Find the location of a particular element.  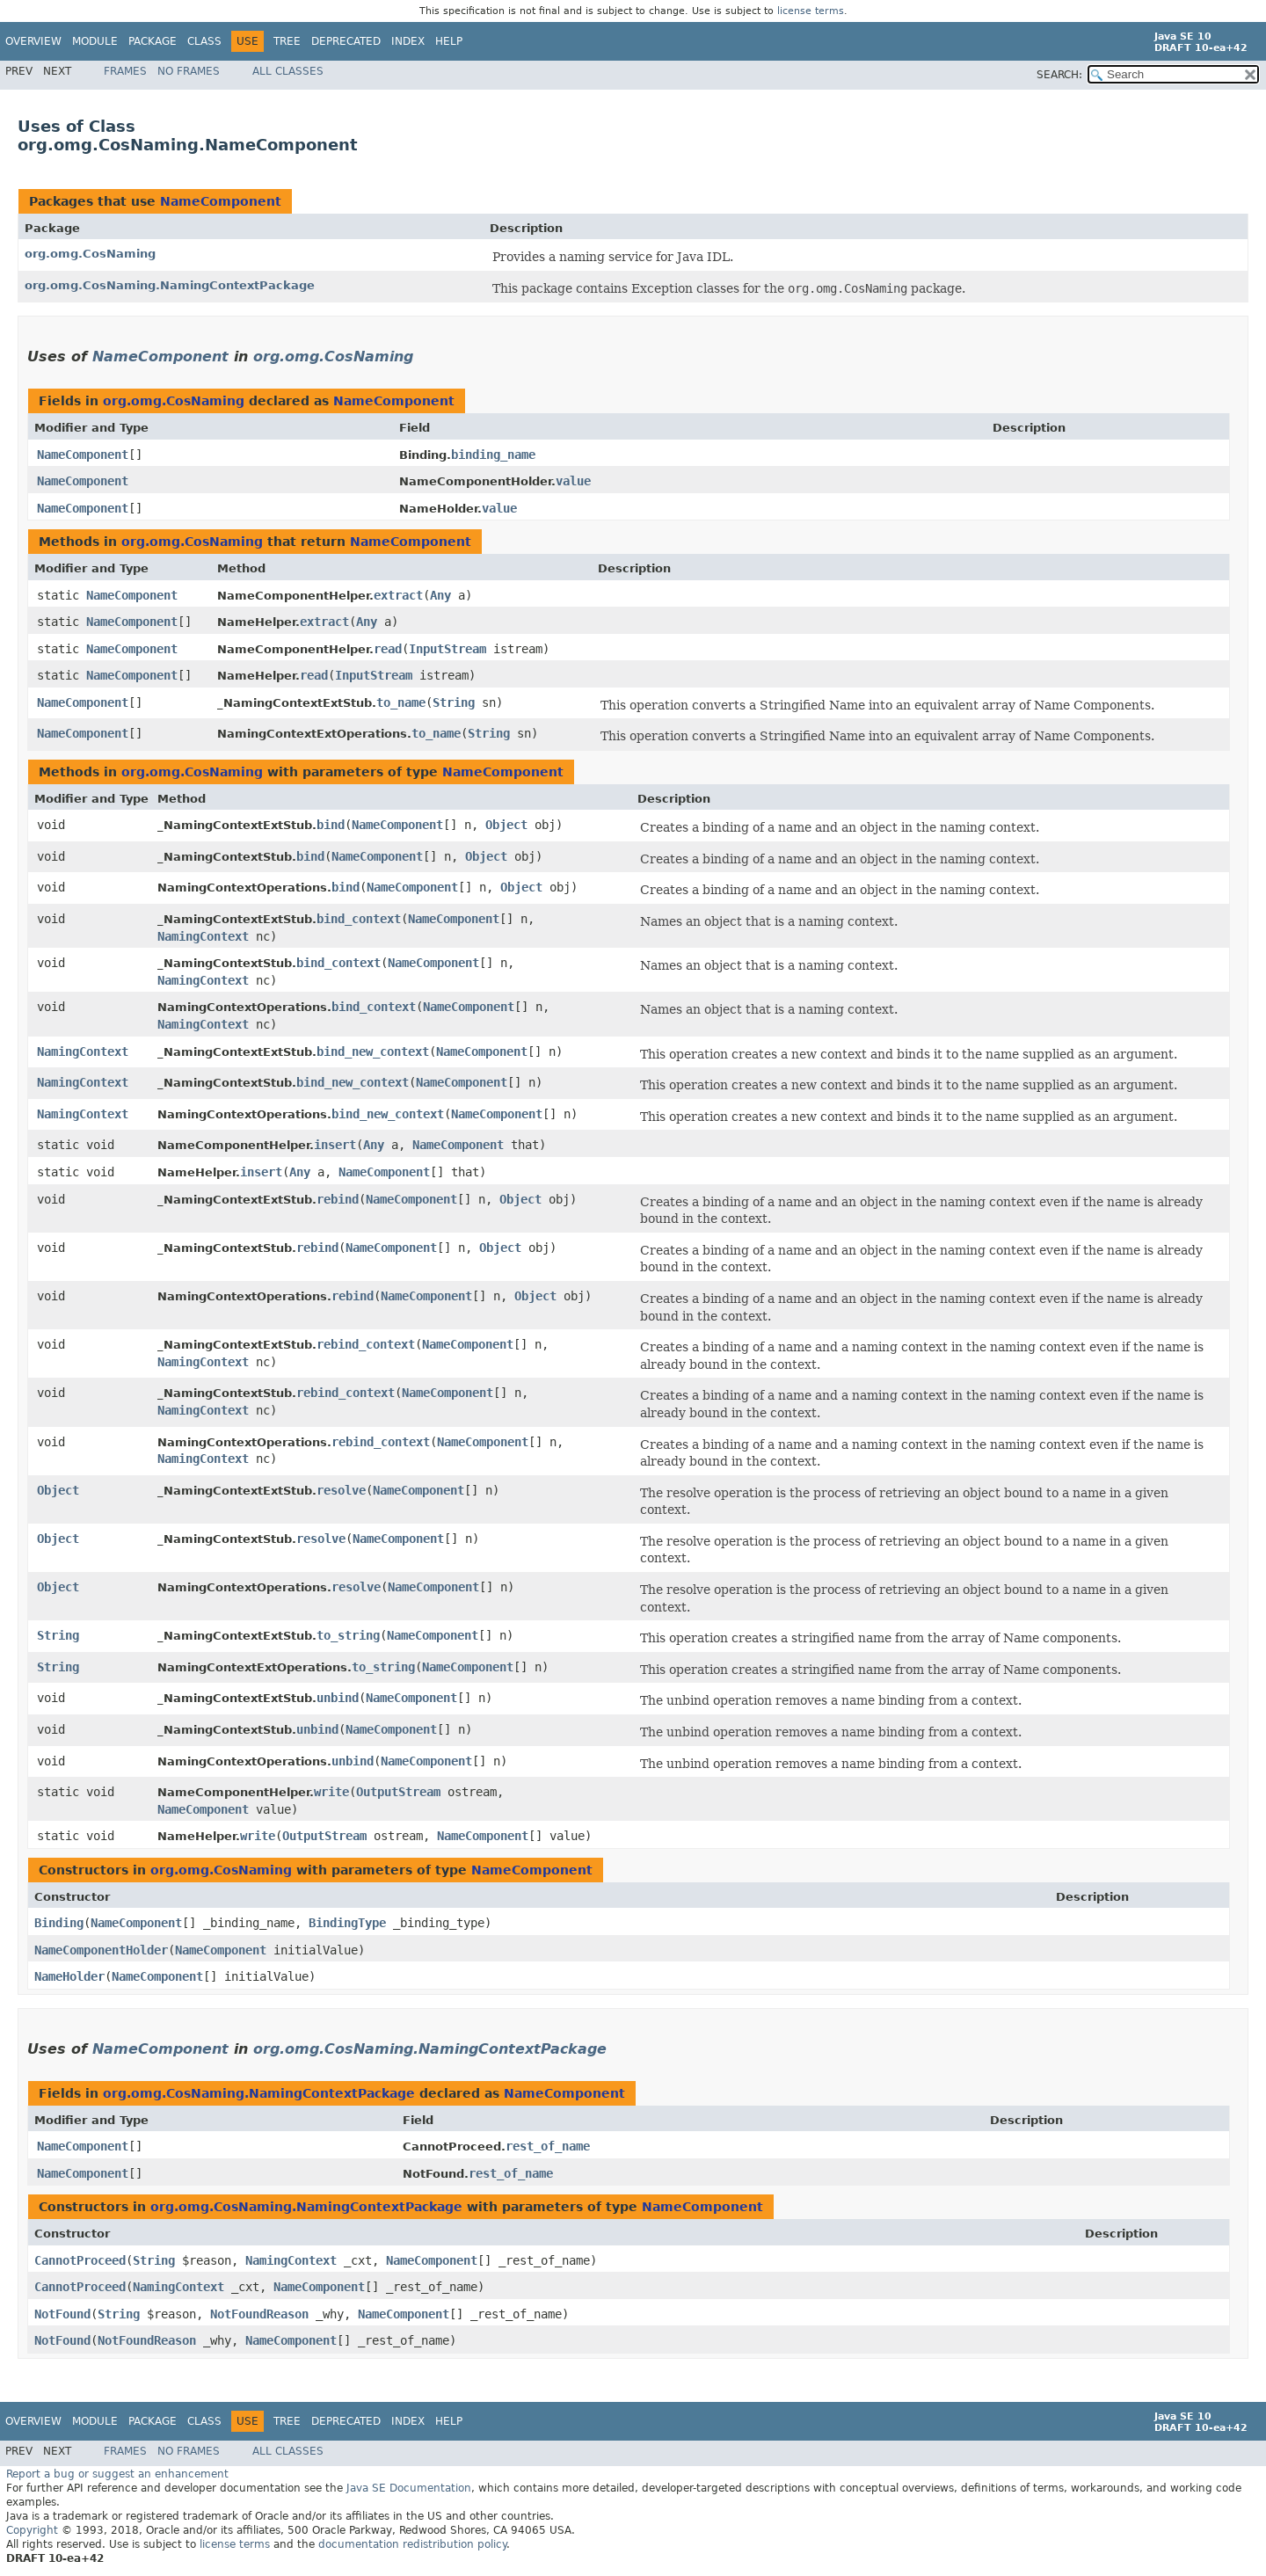

Java SE Documentation is located at coordinates (408, 2488).